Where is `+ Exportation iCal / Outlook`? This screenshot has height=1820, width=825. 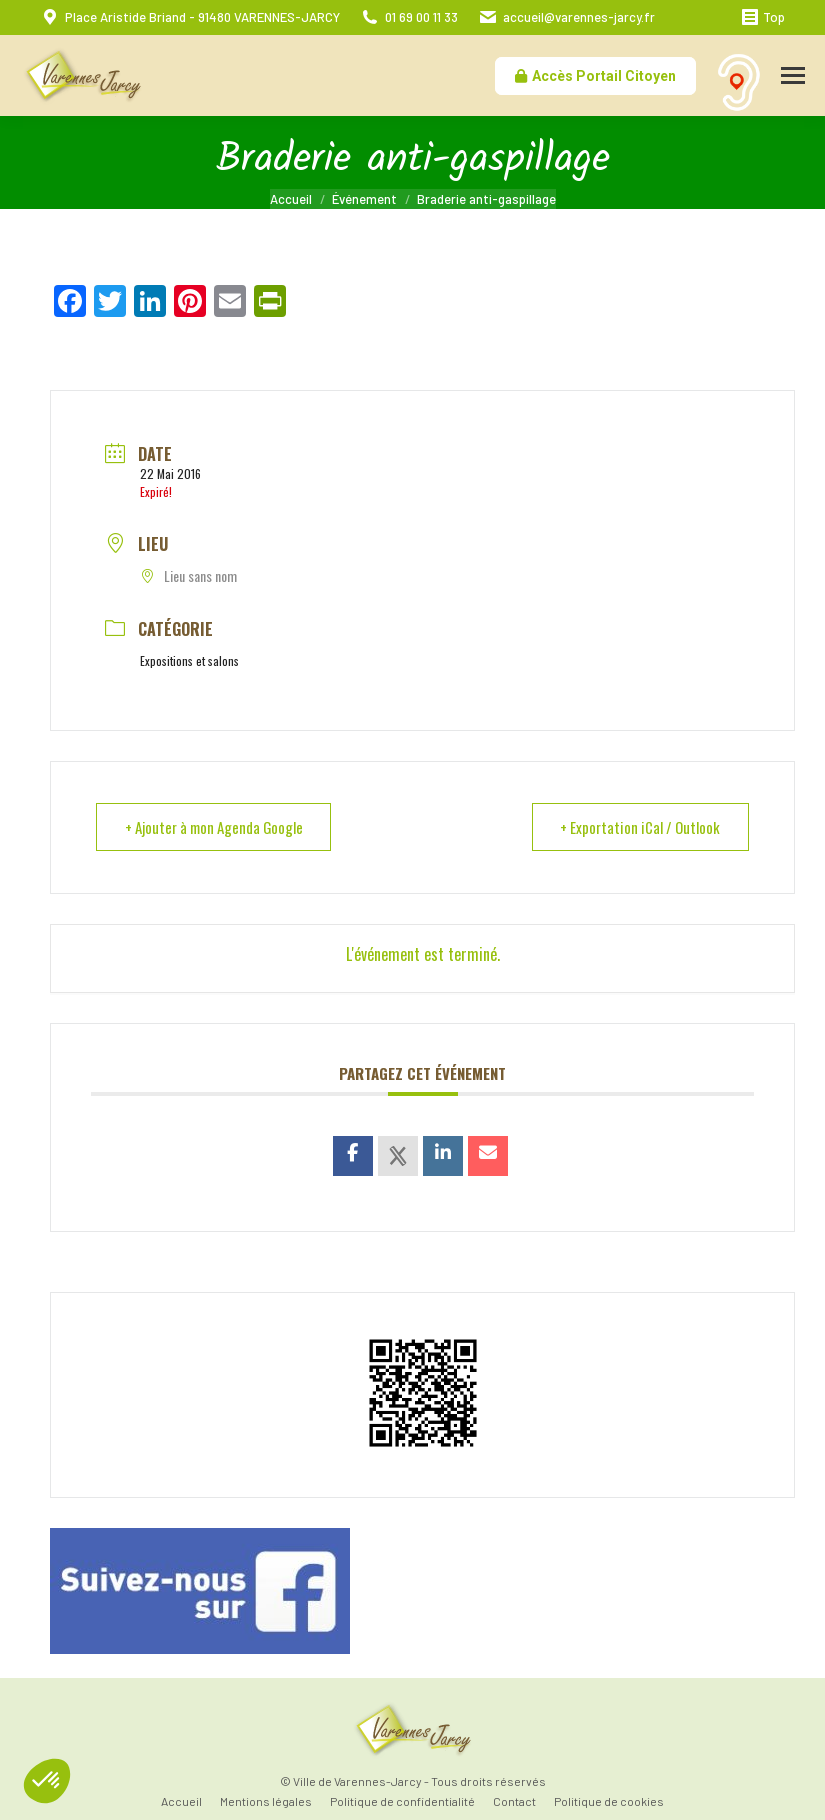
+ Exportation iCal / Outlook is located at coordinates (640, 827).